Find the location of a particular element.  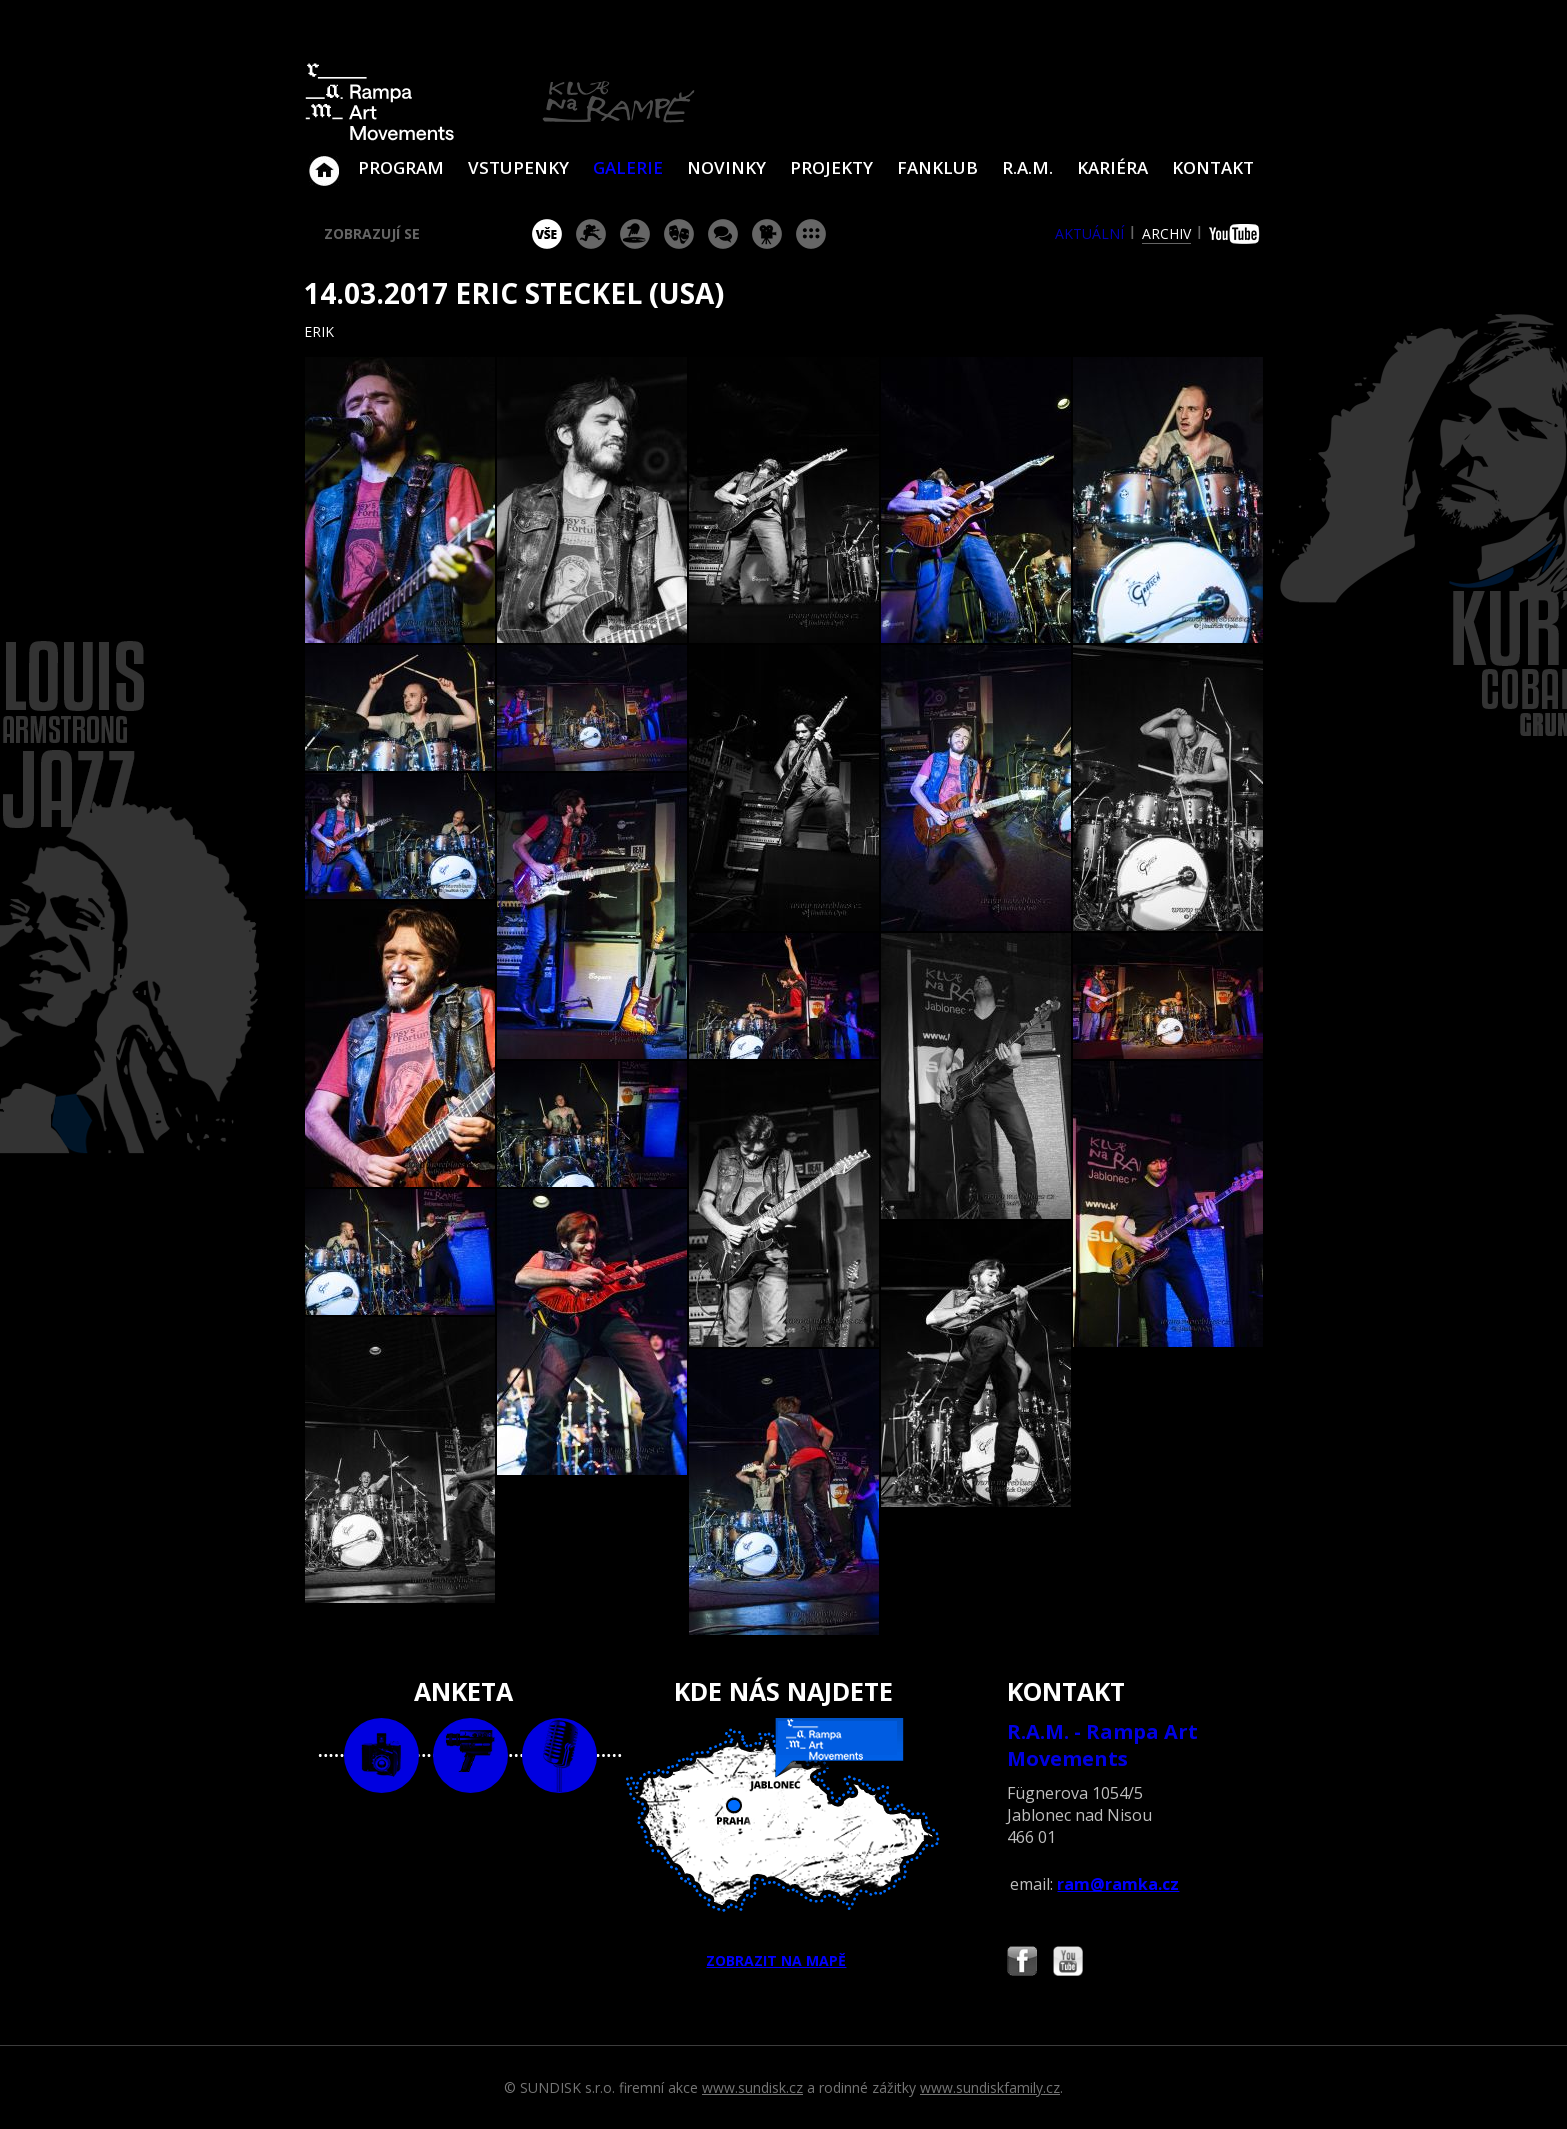

ram@ramka.cz is located at coordinates (1118, 1884).